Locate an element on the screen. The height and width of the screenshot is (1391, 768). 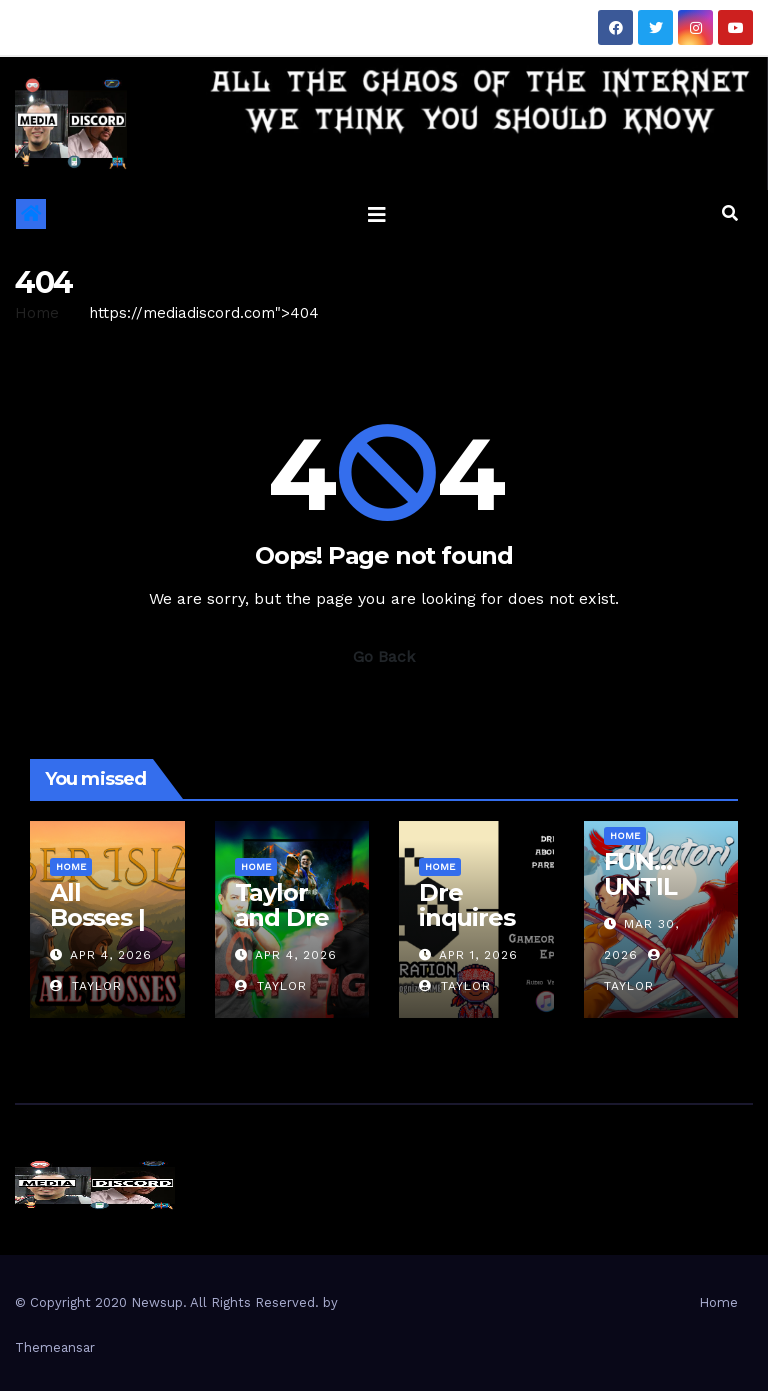
Go Back is located at coordinates (384, 656).